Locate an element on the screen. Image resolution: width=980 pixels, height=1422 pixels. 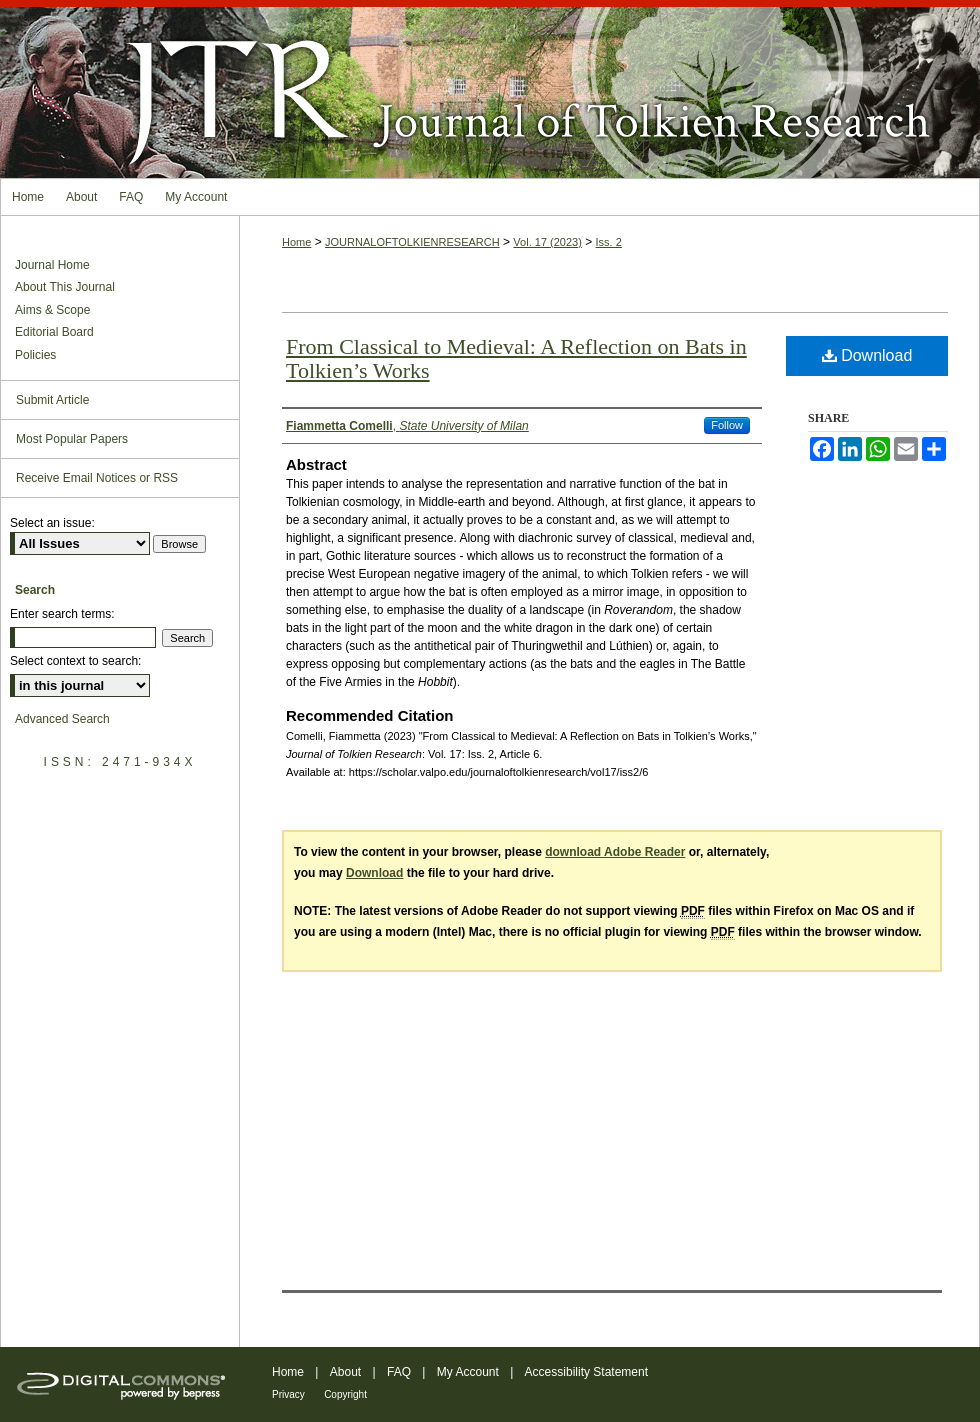
Home is located at coordinates (296, 242).